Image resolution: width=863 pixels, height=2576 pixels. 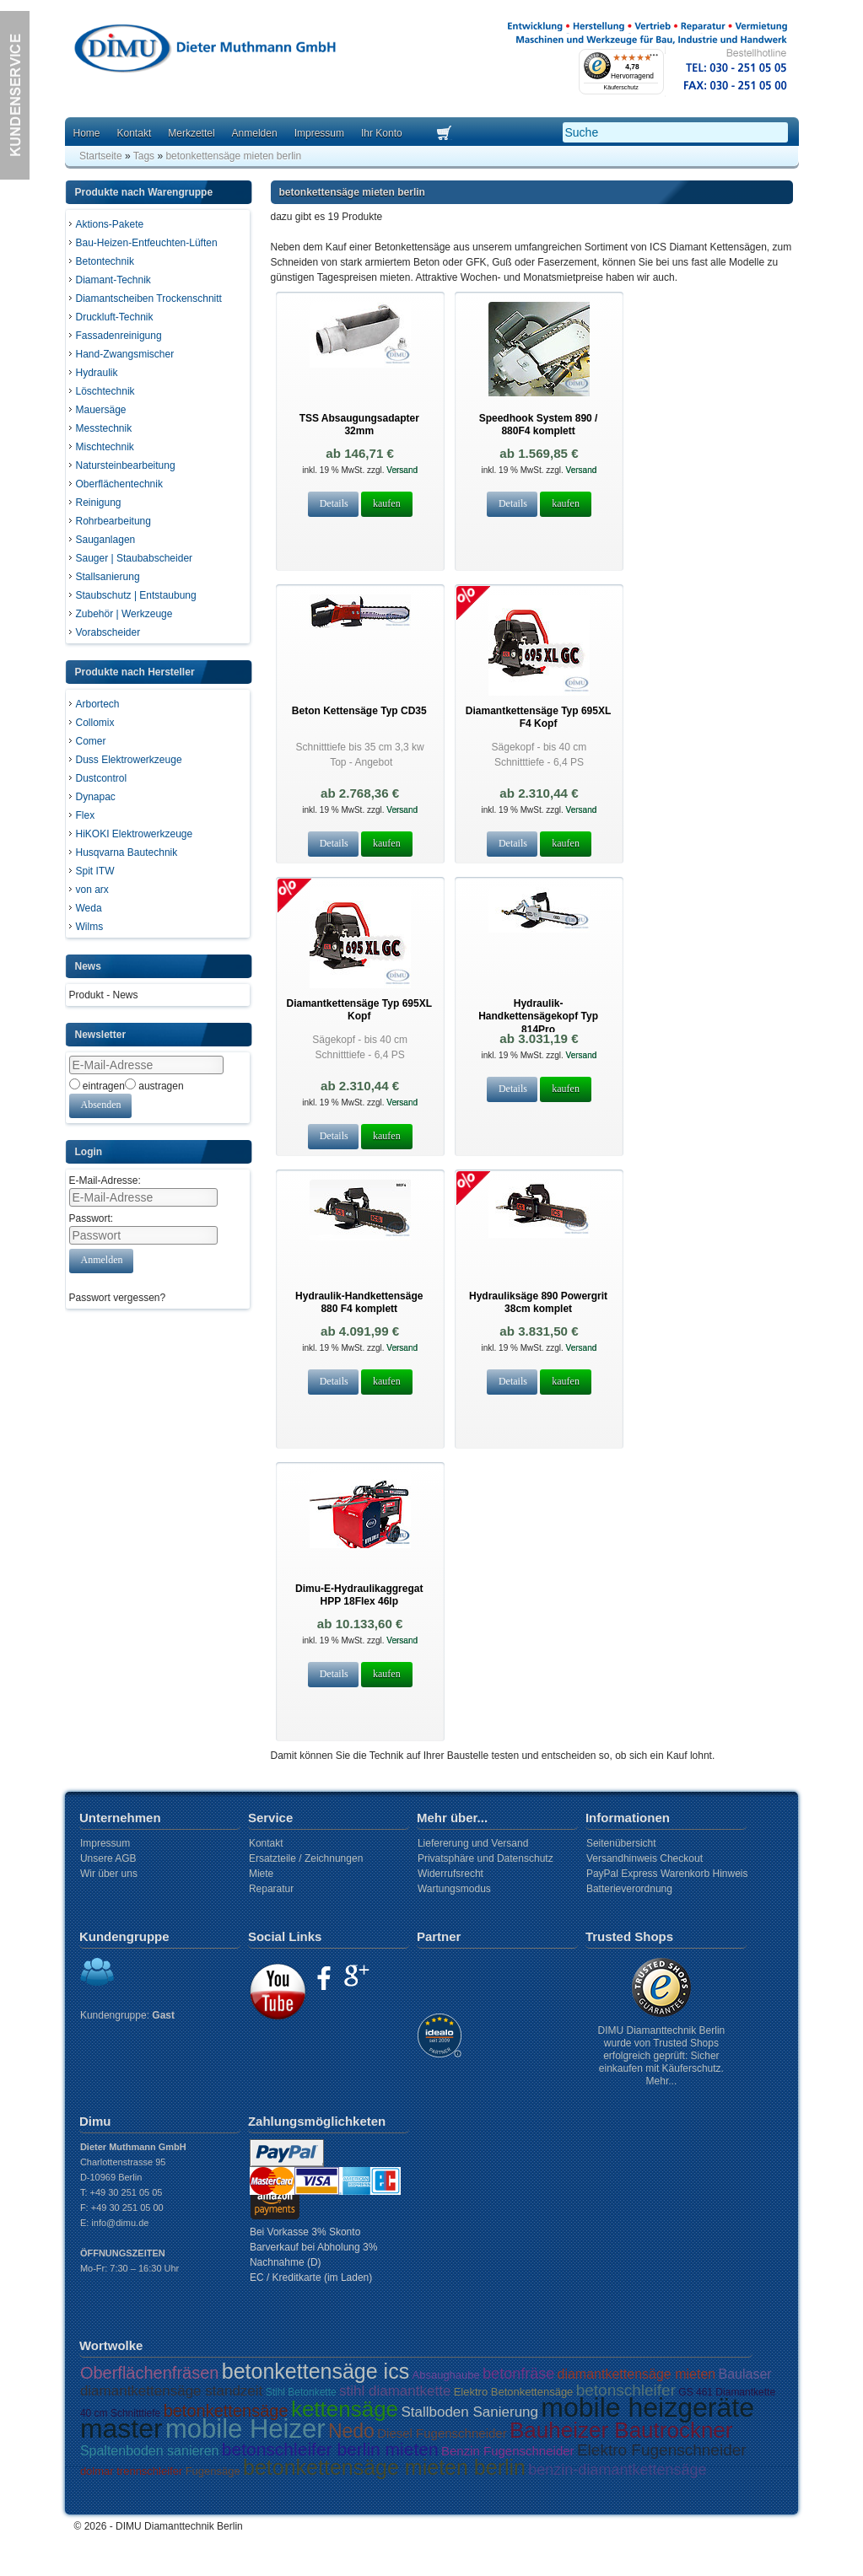 I want to click on Versandhinweis Checkout, so click(x=644, y=1858).